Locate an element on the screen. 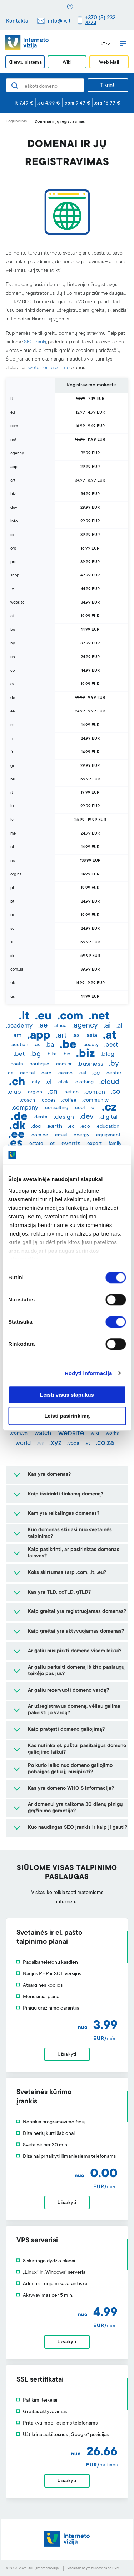 The image size is (134, 2576). .dog is located at coordinates (36, 1127).